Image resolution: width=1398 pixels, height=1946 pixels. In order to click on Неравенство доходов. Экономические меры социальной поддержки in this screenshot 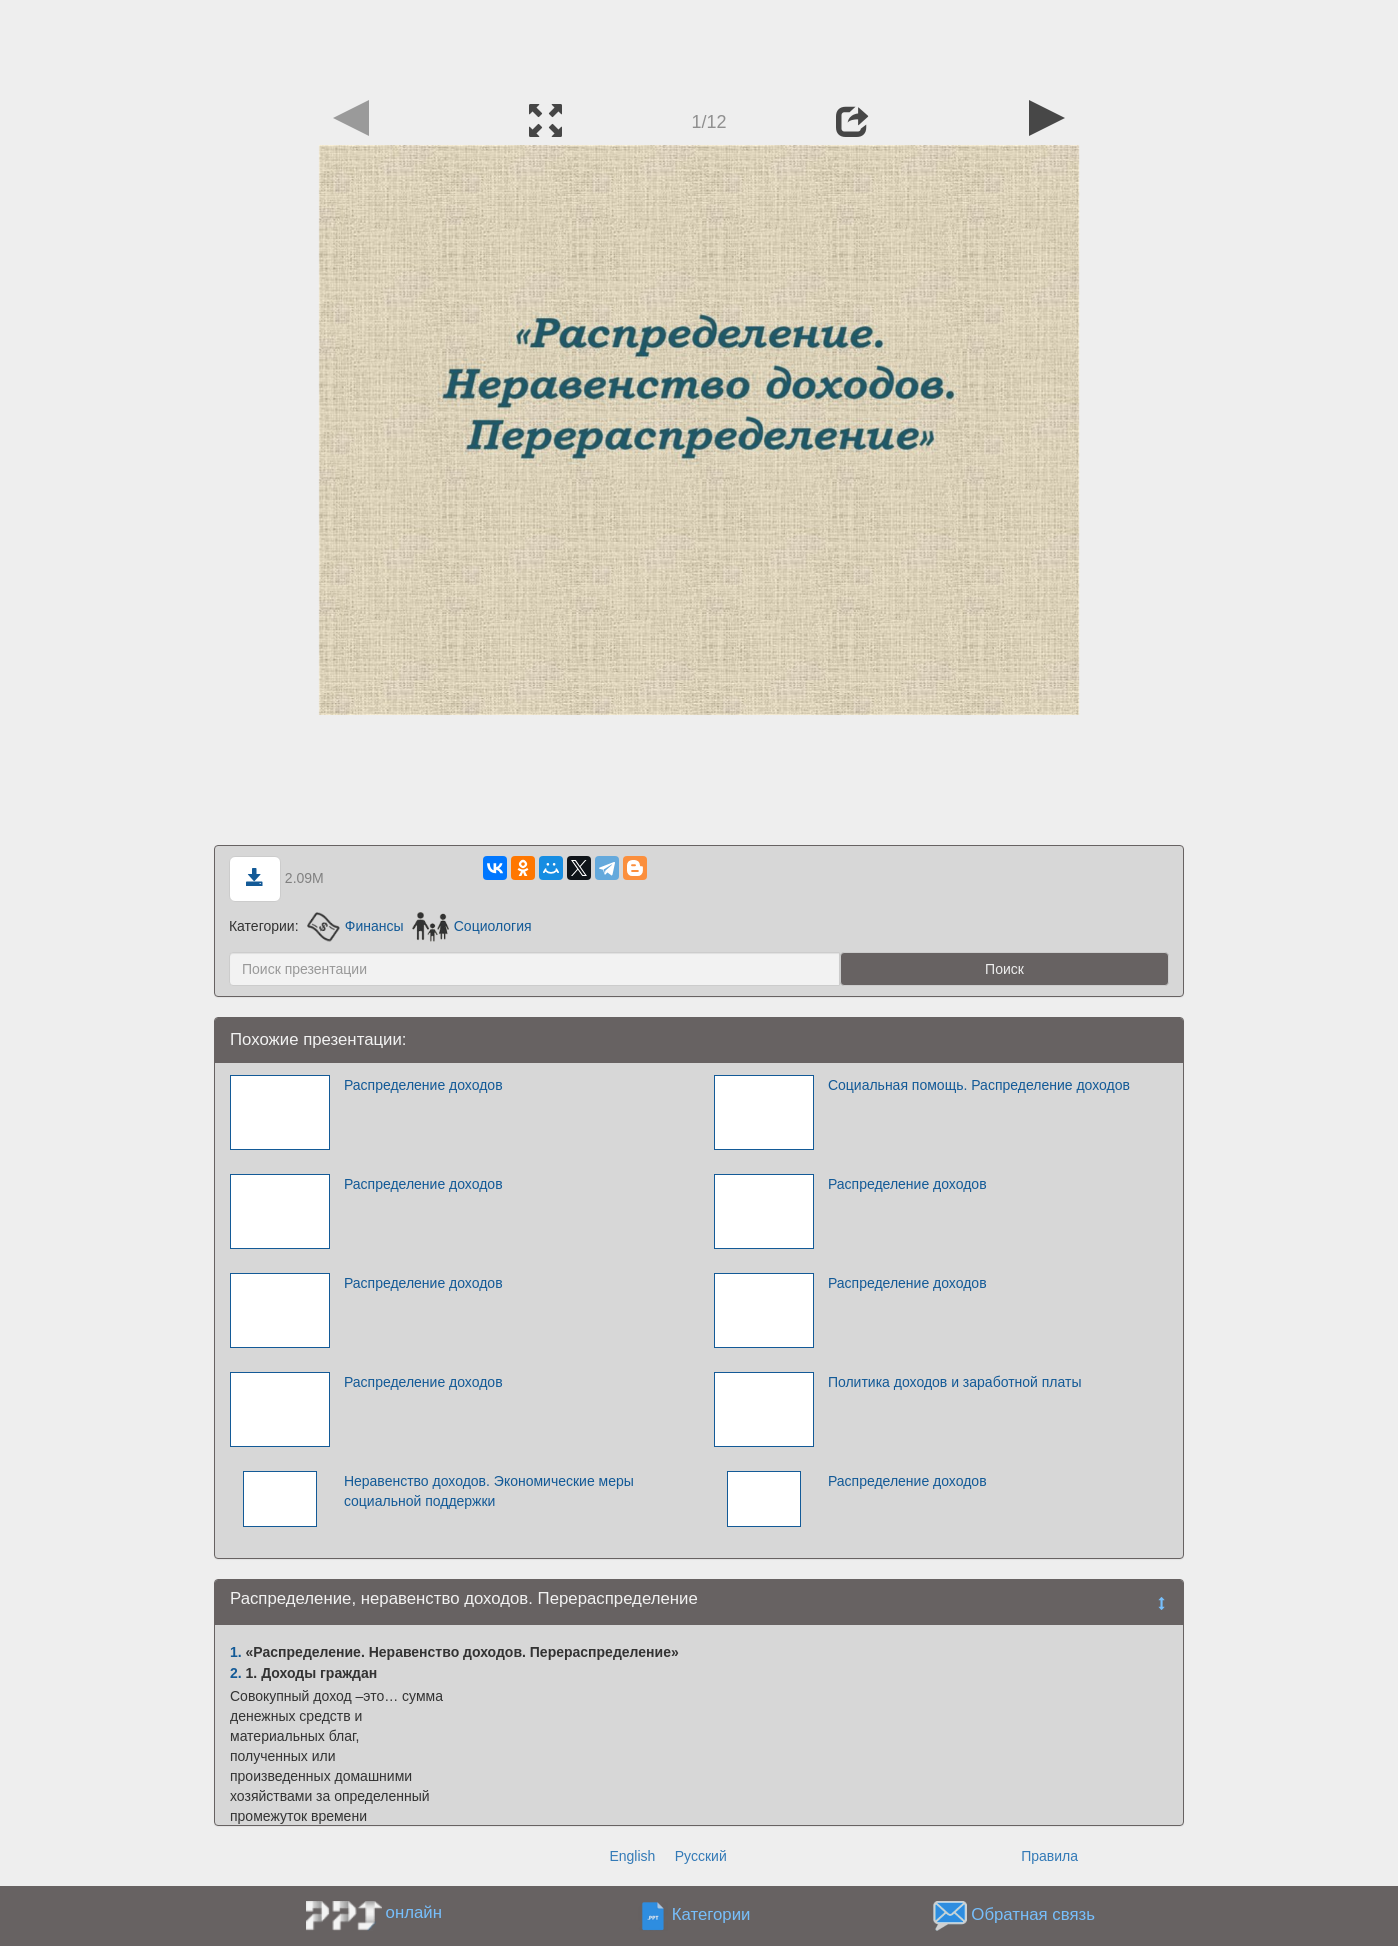, I will do `click(489, 1491)`.